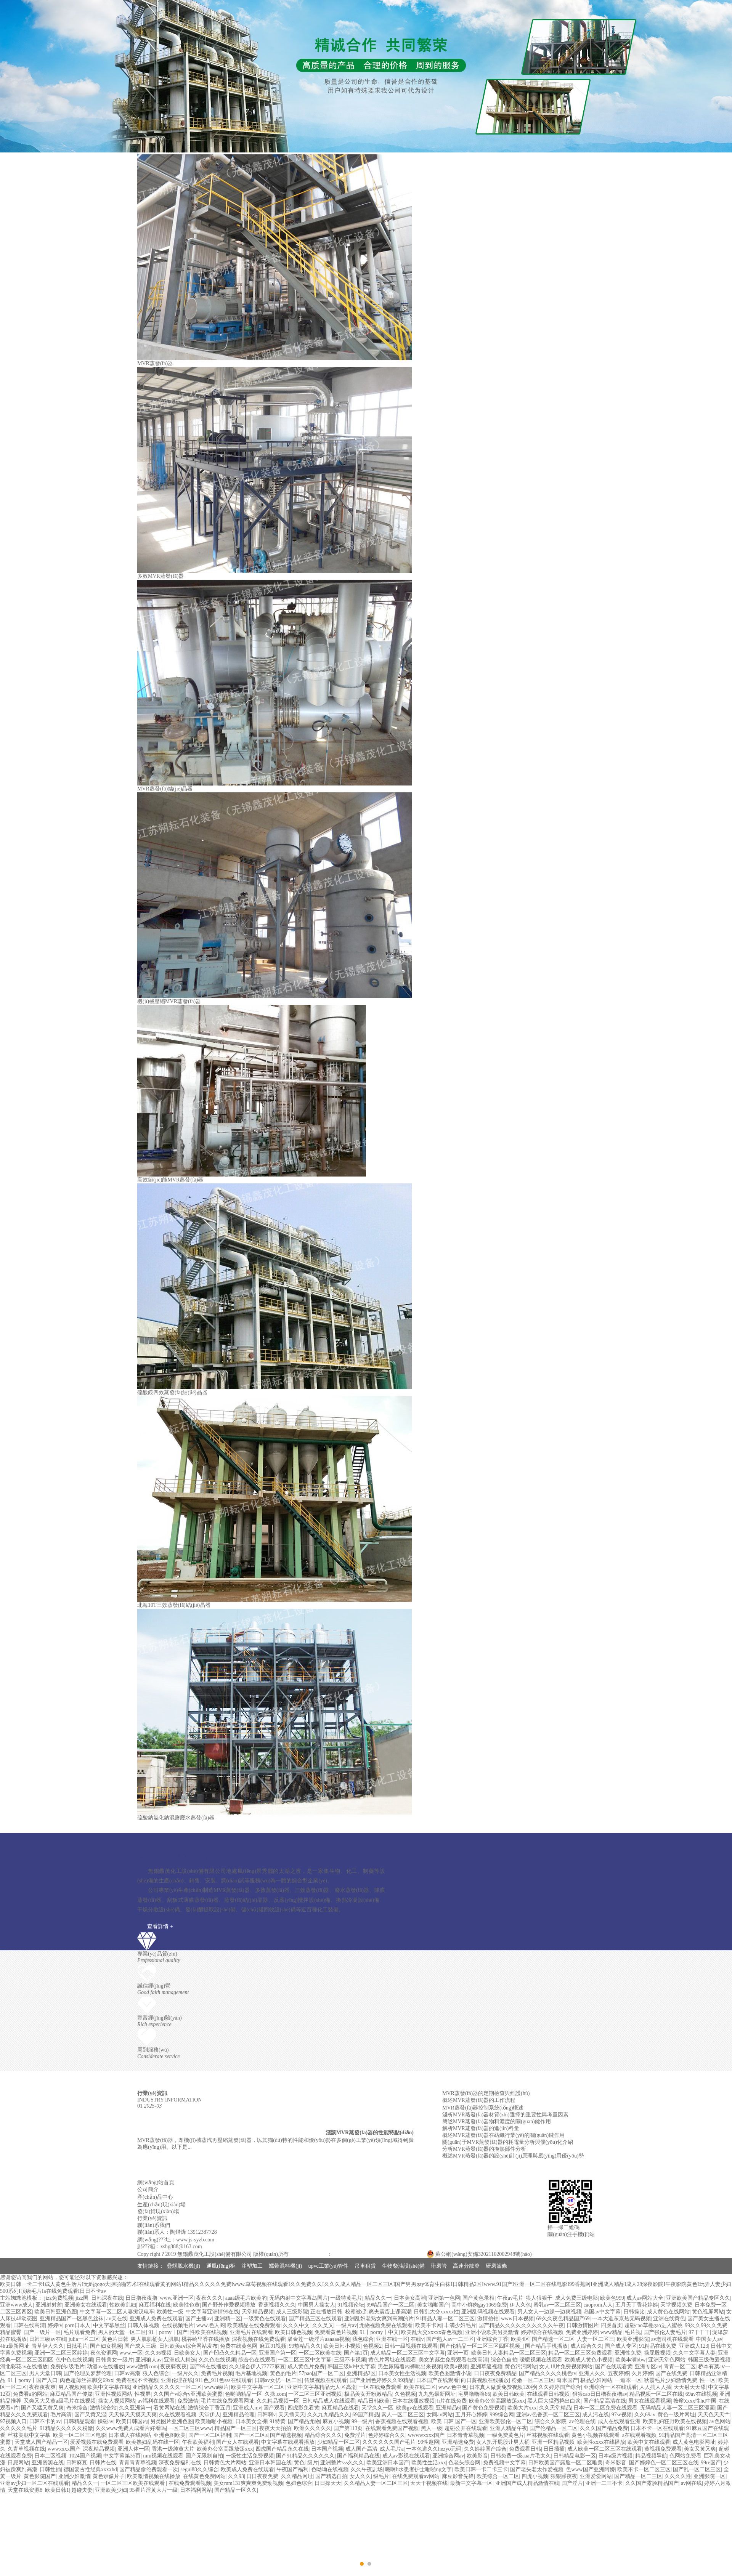 Image resolution: width=732 pixels, height=2576 pixels. I want to click on 一区二区欧美在线, so click(320, 2353).